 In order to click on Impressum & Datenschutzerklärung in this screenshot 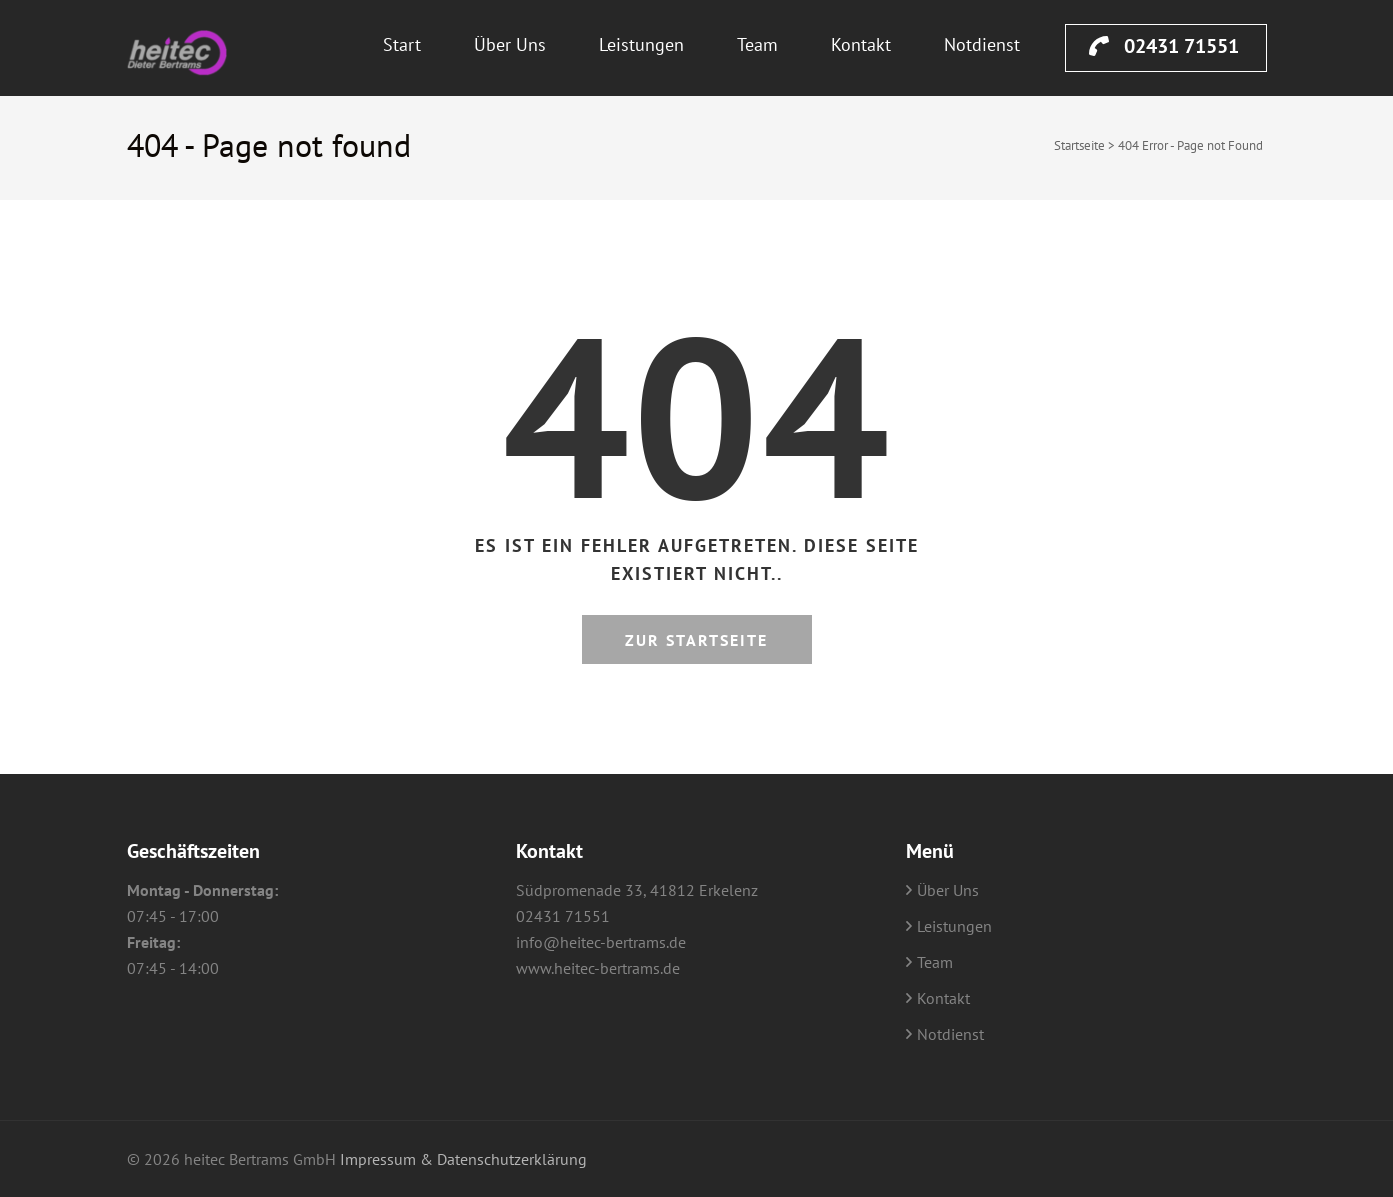, I will do `click(463, 1159)`.